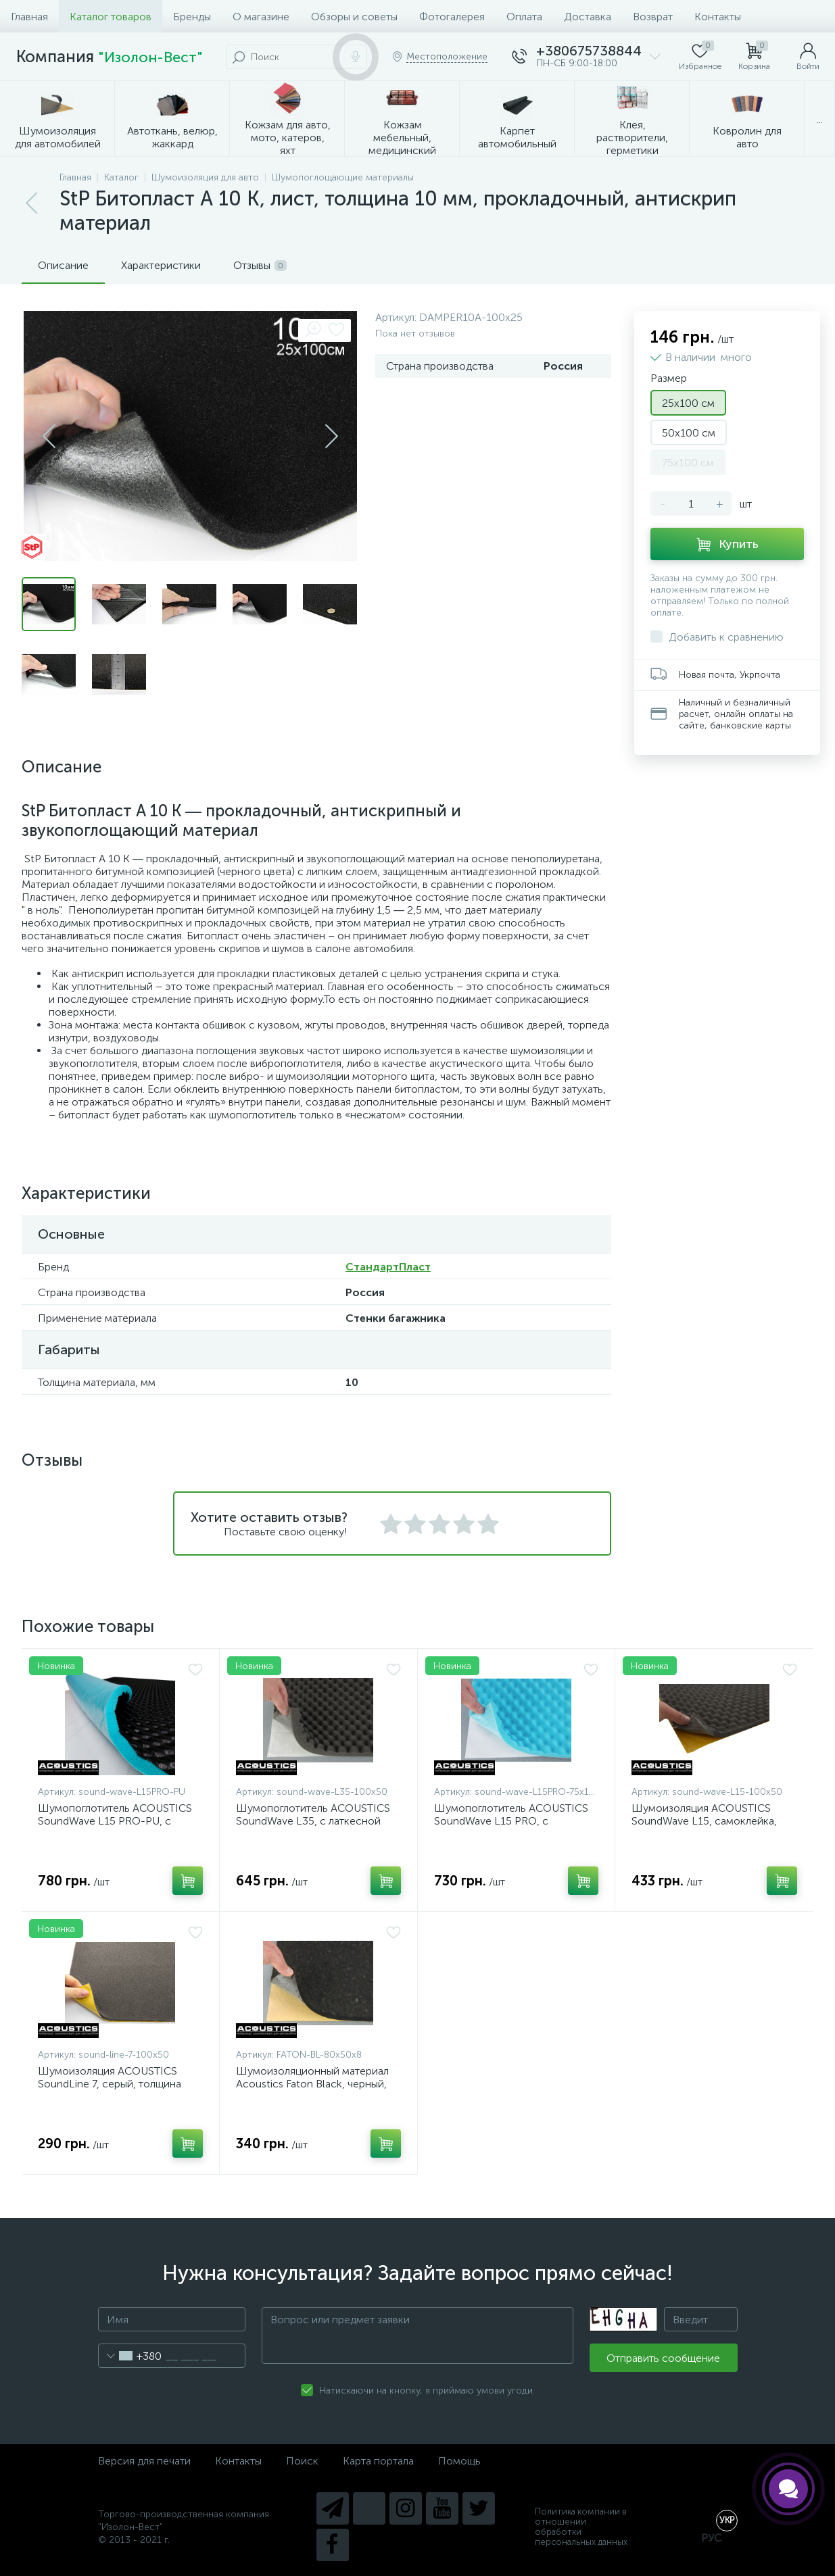  What do you see at coordinates (427, 2390) in the screenshot?
I see `Натискаючи на кнопку, я приймаю умови угоди.` at bounding box center [427, 2390].